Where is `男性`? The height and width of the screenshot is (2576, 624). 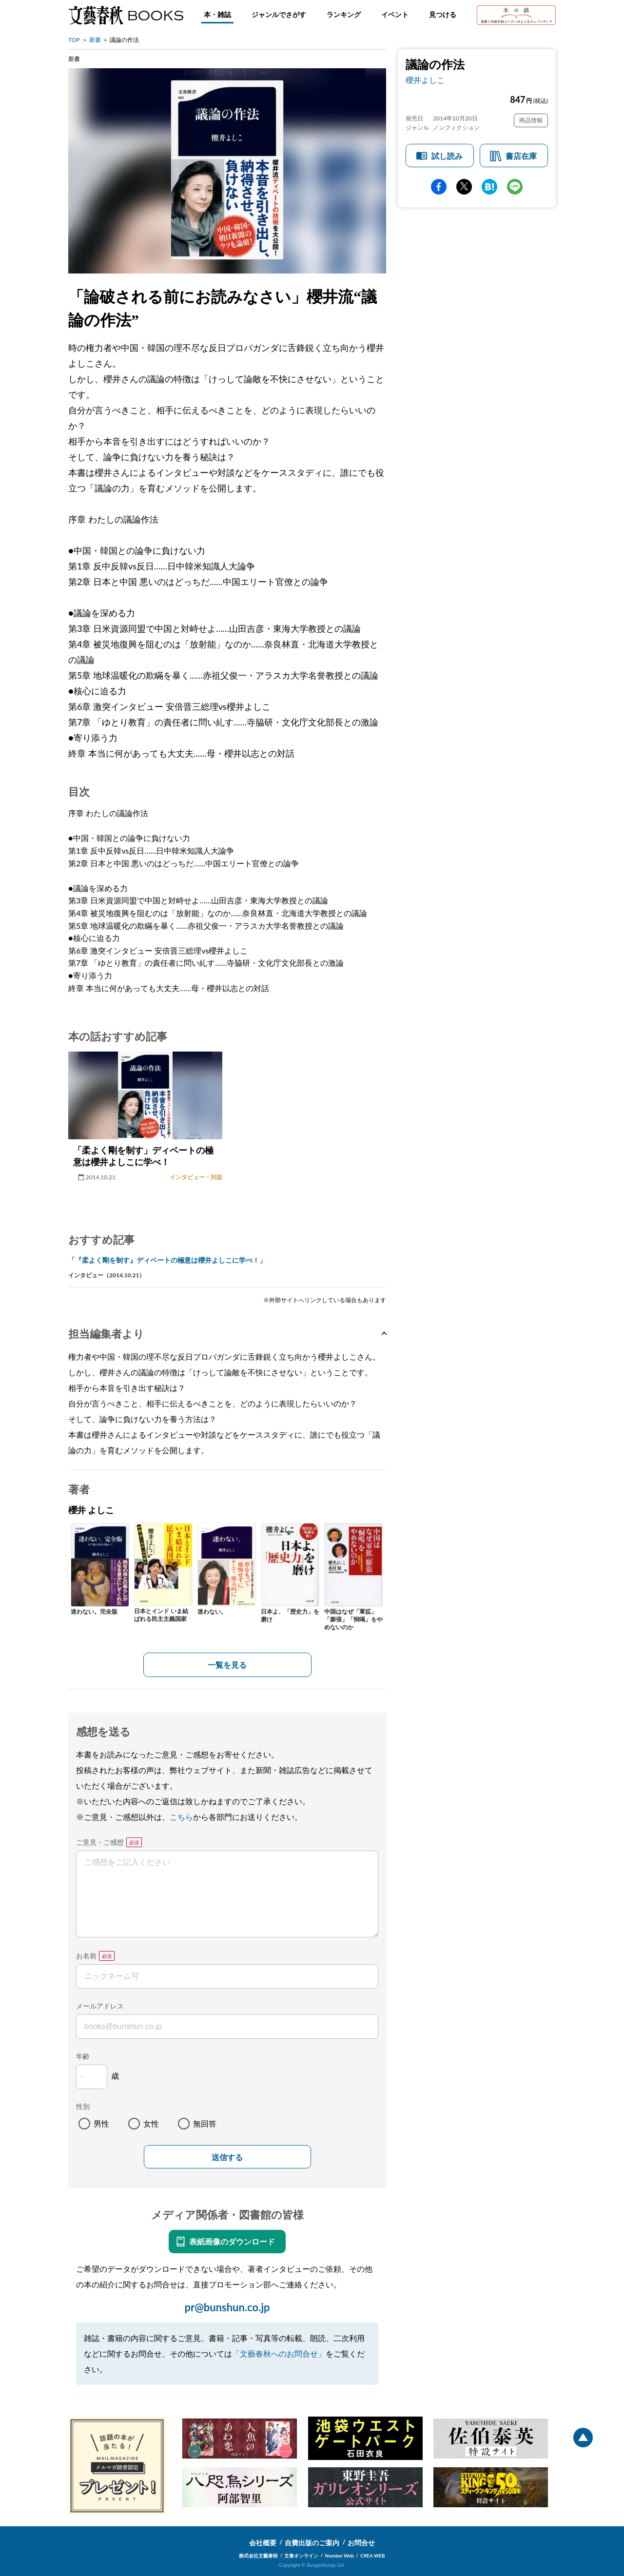 男性 is located at coordinates (101, 2123).